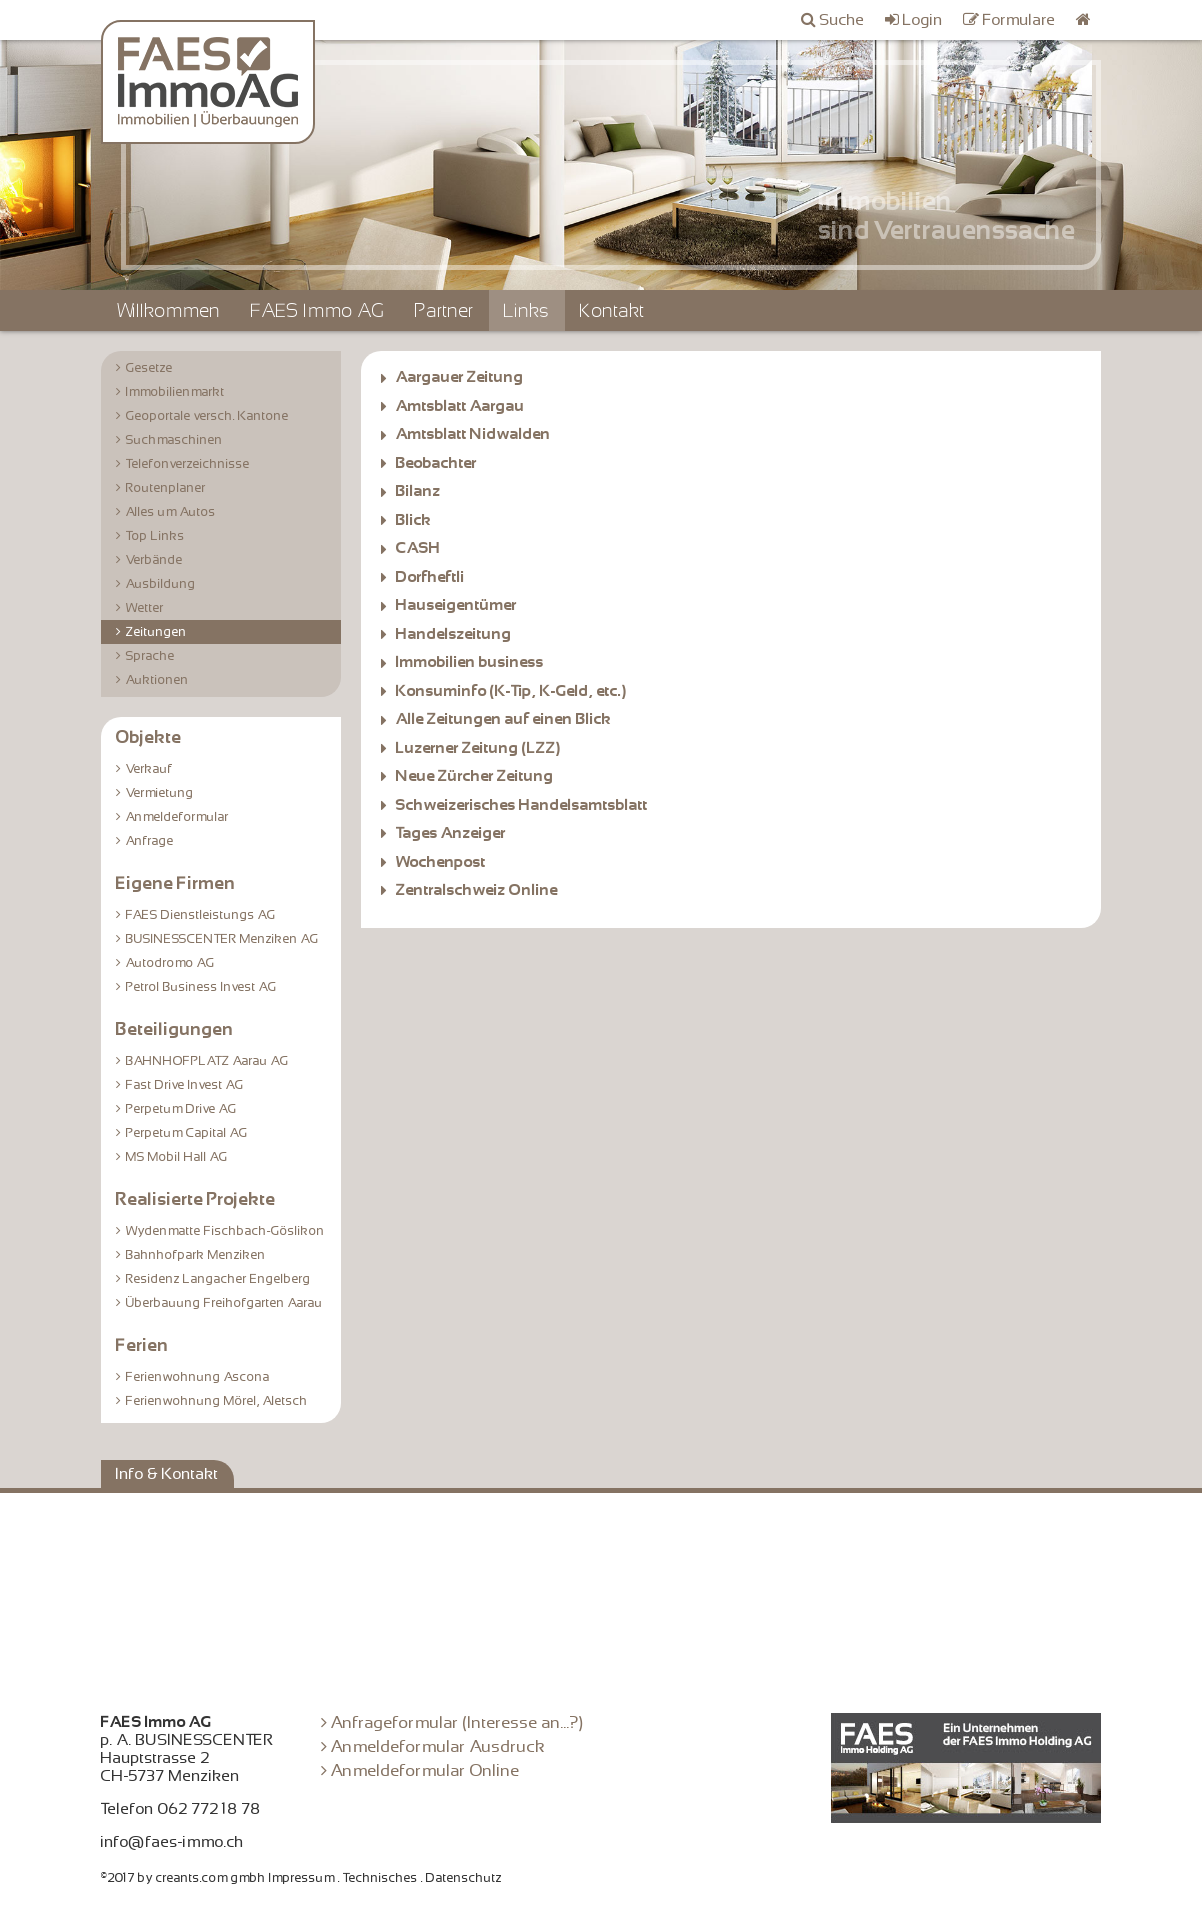 The width and height of the screenshot is (1202, 1905). What do you see at coordinates (438, 1746) in the screenshot?
I see `Anmeldeformular Ausdruck` at bounding box center [438, 1746].